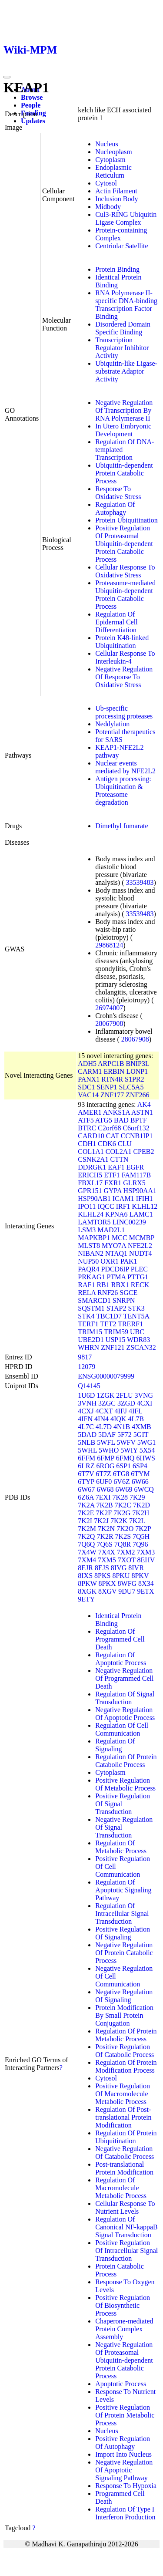 This screenshot has width=163, height=2576. Describe the element at coordinates (125, 2485) in the screenshot. I see `Response To Hypoxia` at that location.